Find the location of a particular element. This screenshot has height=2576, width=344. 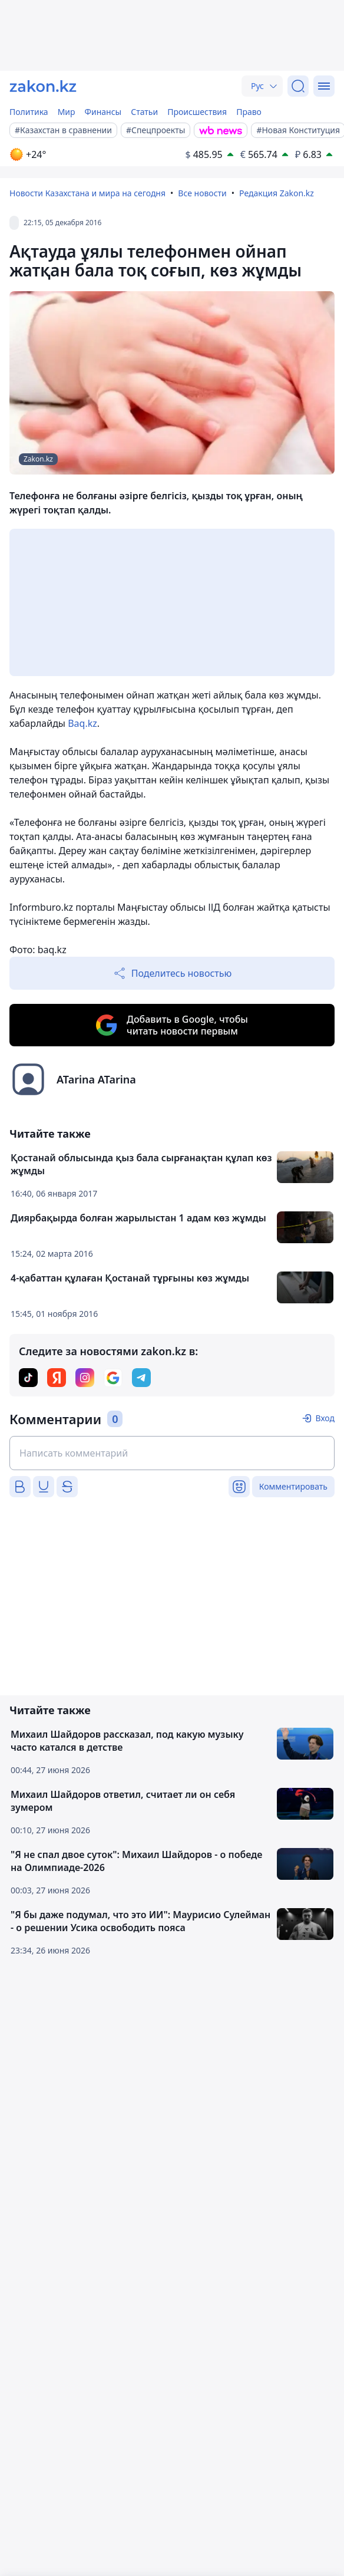

Статьи is located at coordinates (144, 111).